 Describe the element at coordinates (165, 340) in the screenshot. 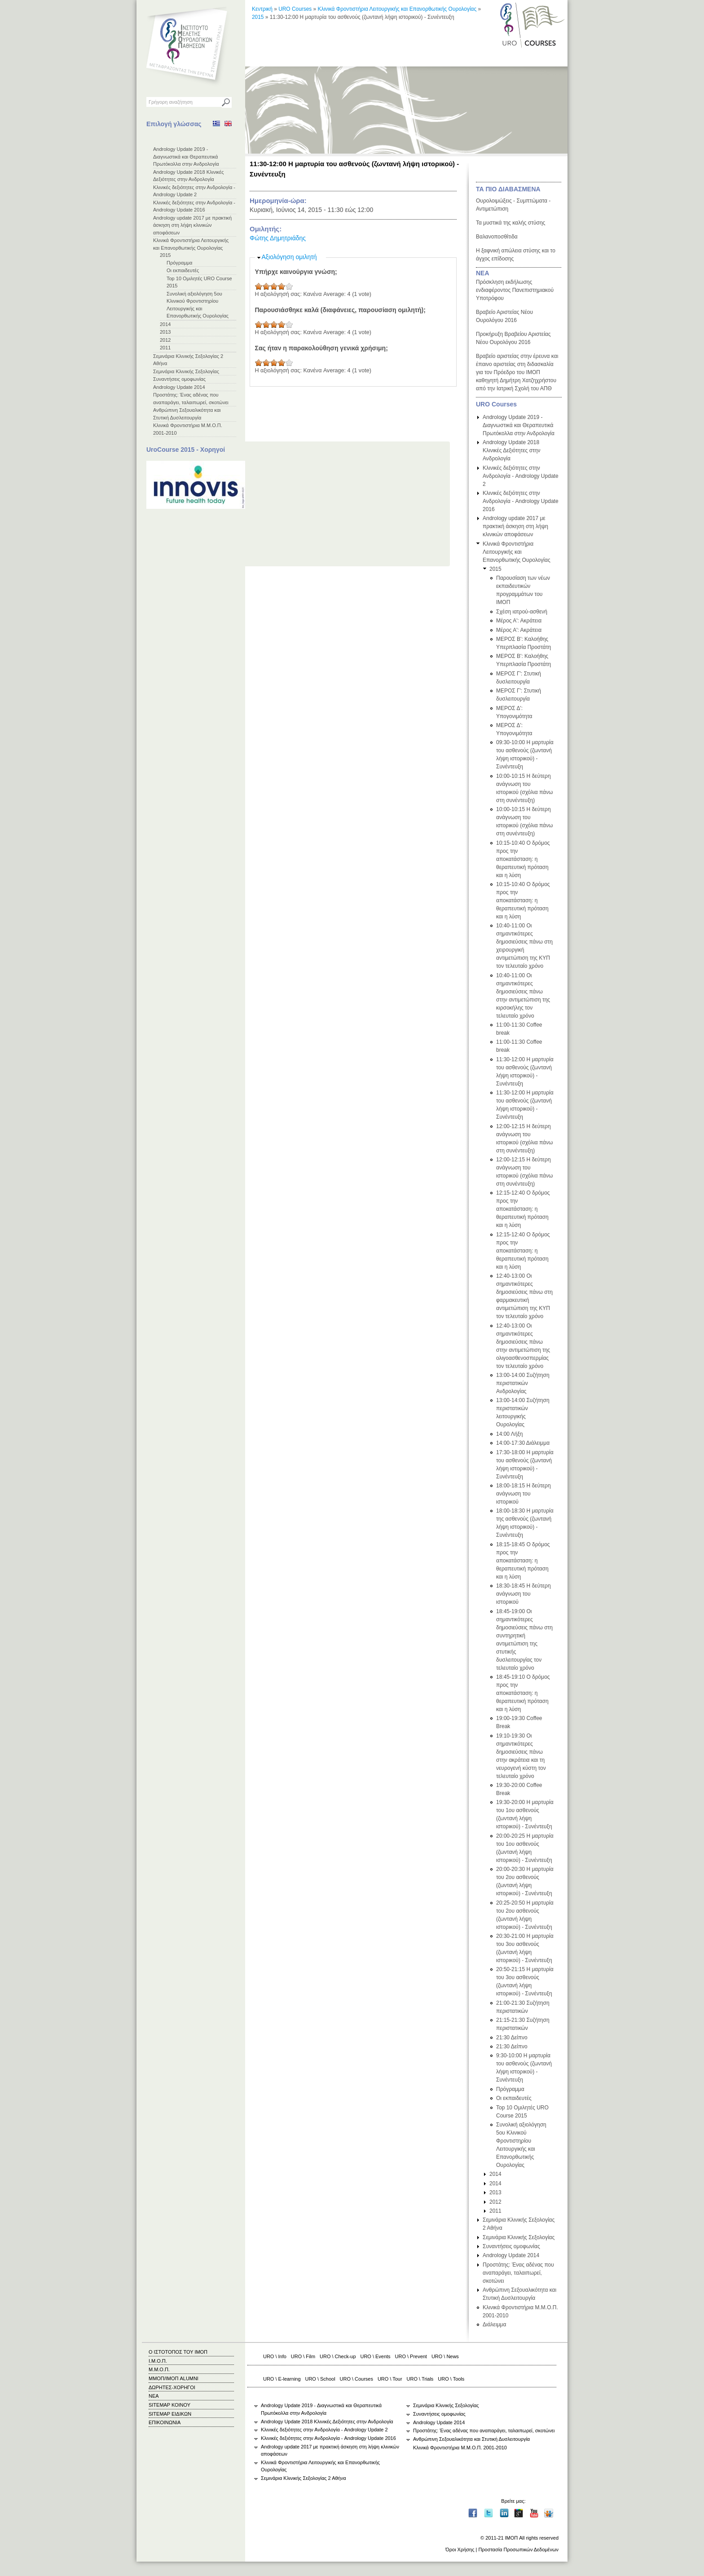

I see `2012` at that location.